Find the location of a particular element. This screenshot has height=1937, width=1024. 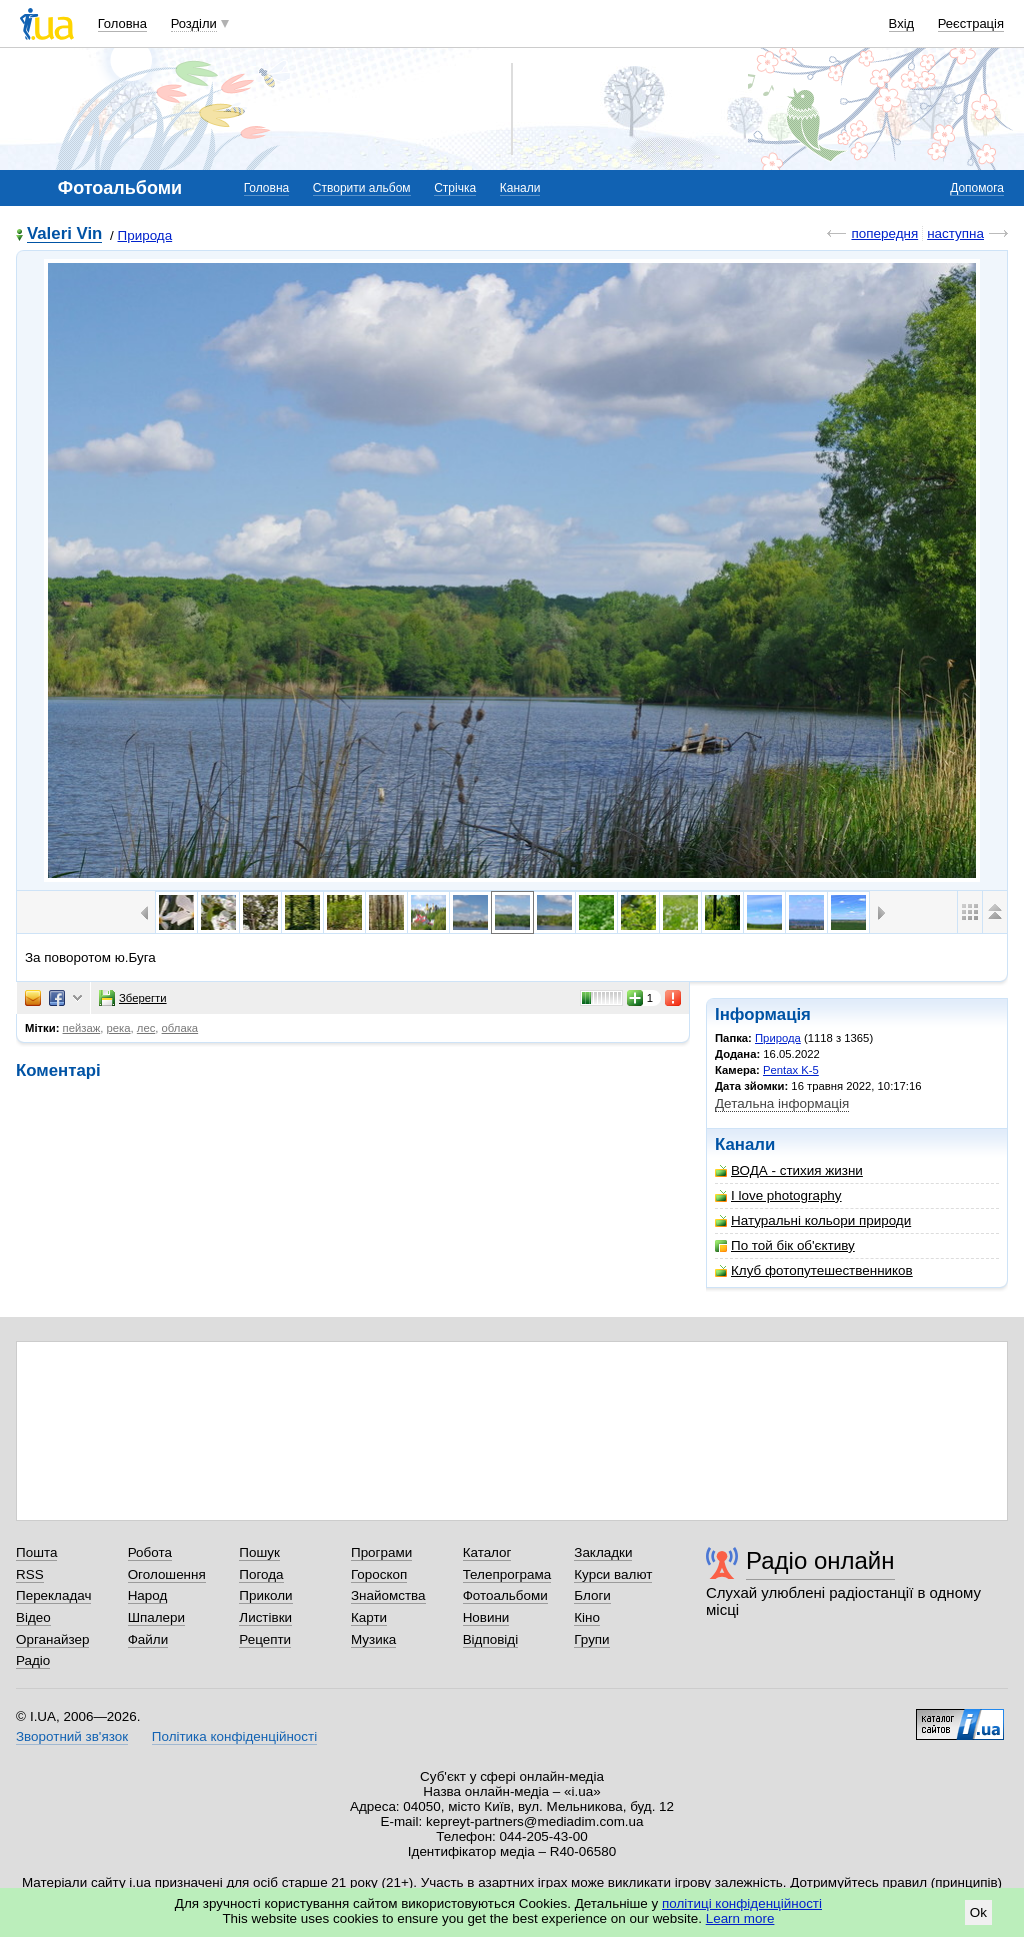

Програми is located at coordinates (381, 1552).